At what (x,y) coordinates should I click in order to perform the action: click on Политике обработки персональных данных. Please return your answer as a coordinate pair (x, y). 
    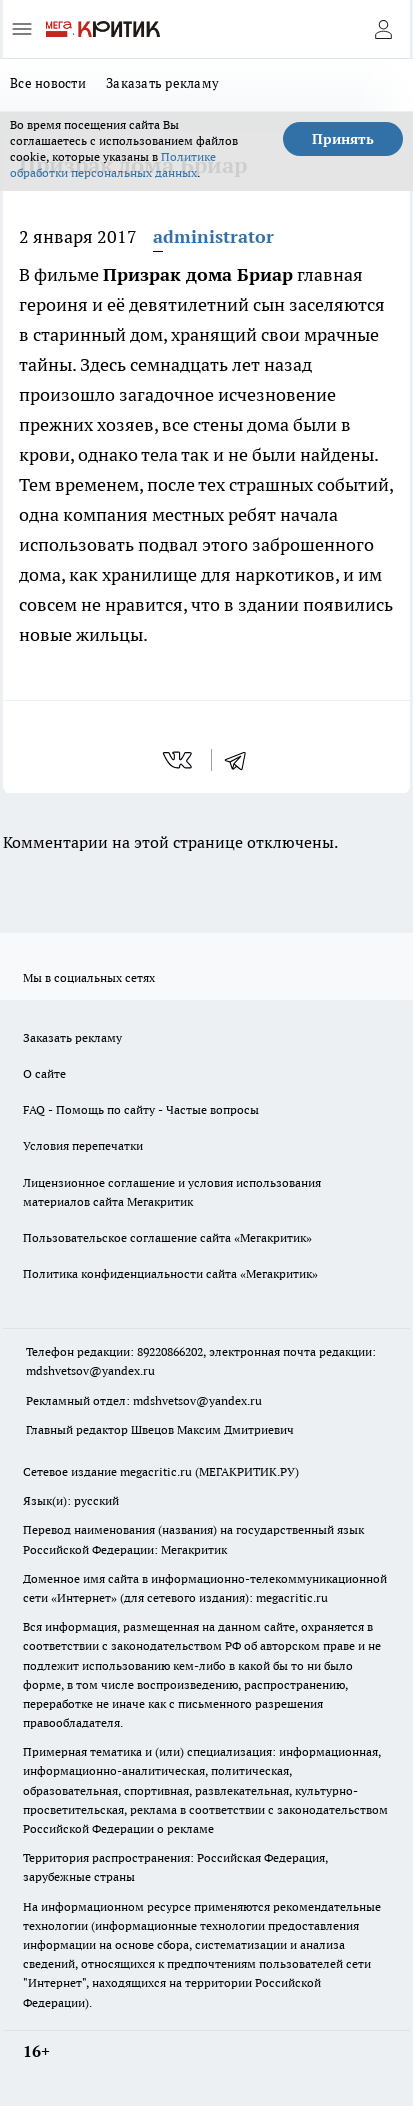
    Looking at the image, I should click on (113, 164).